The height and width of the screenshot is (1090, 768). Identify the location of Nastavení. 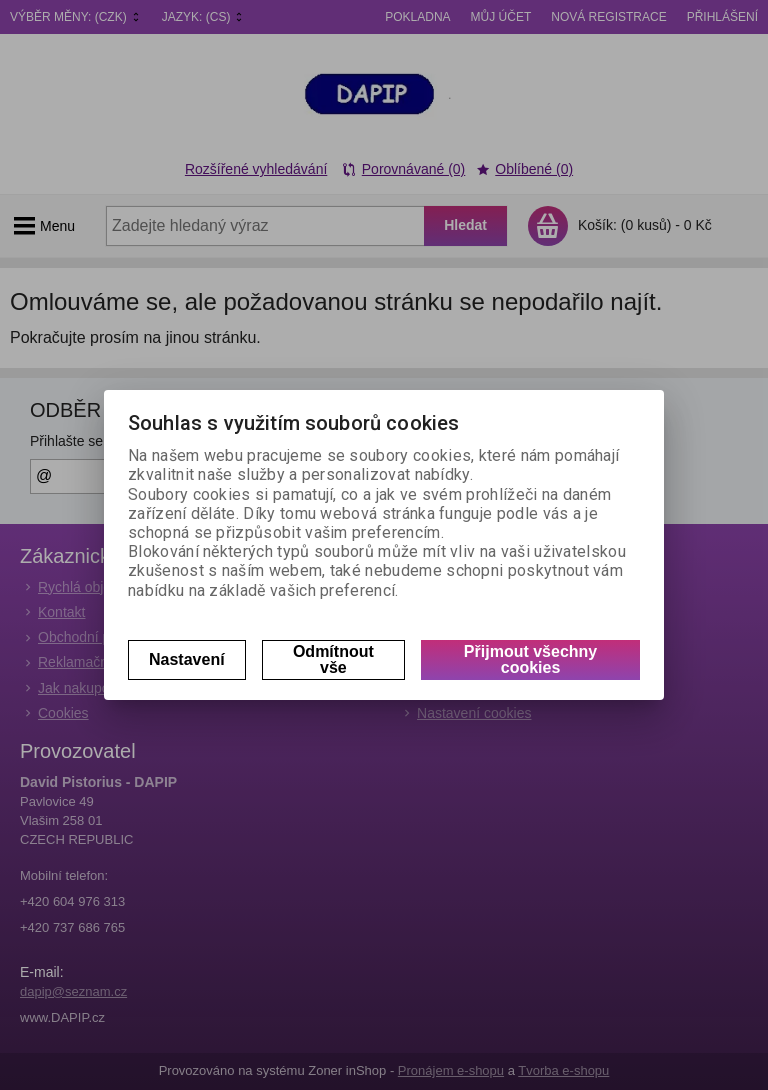
(187, 659).